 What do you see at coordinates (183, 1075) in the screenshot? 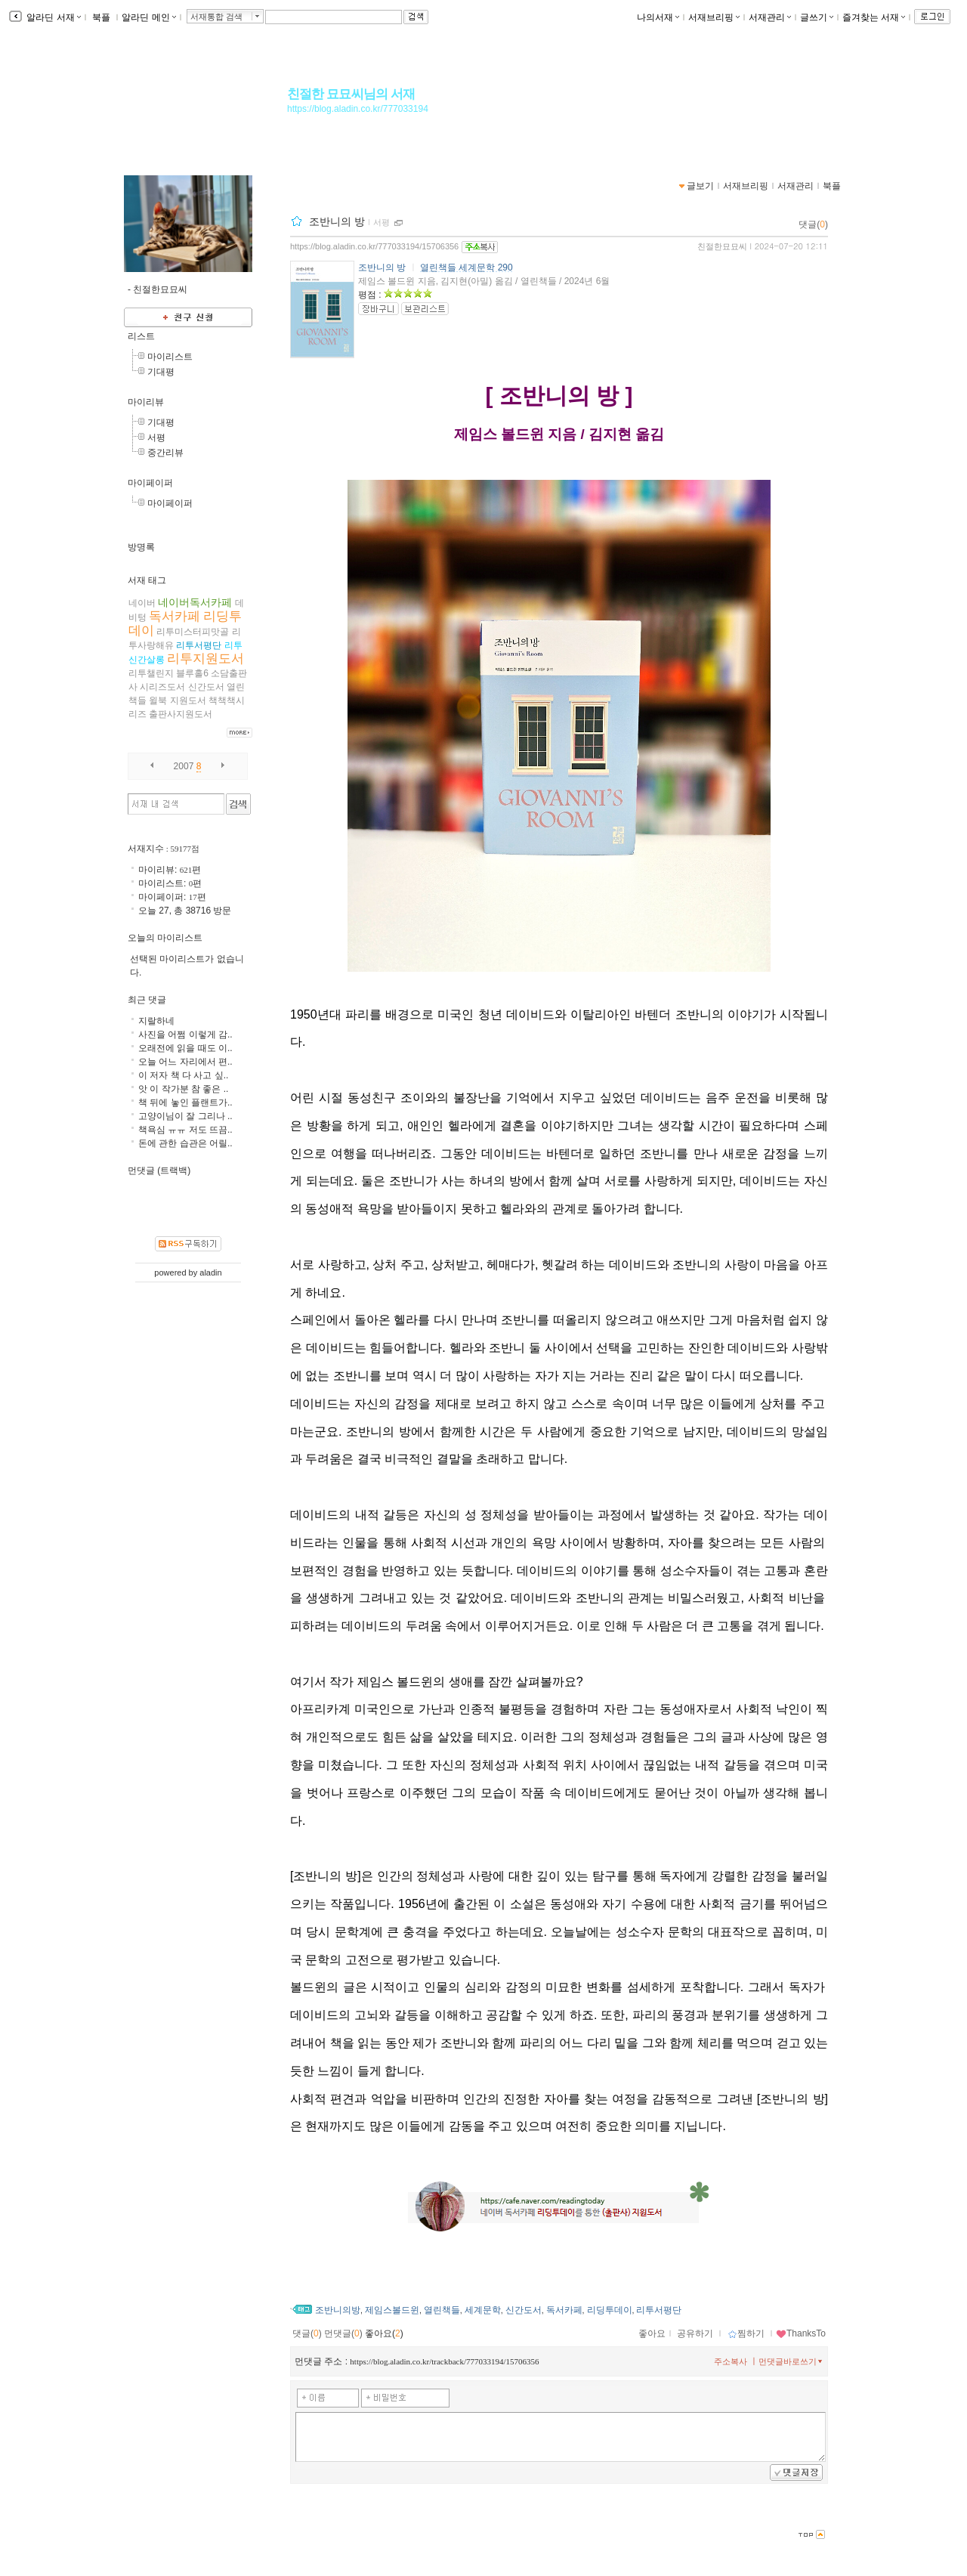
I see `이 저자 책 다 사고 싶..` at bounding box center [183, 1075].